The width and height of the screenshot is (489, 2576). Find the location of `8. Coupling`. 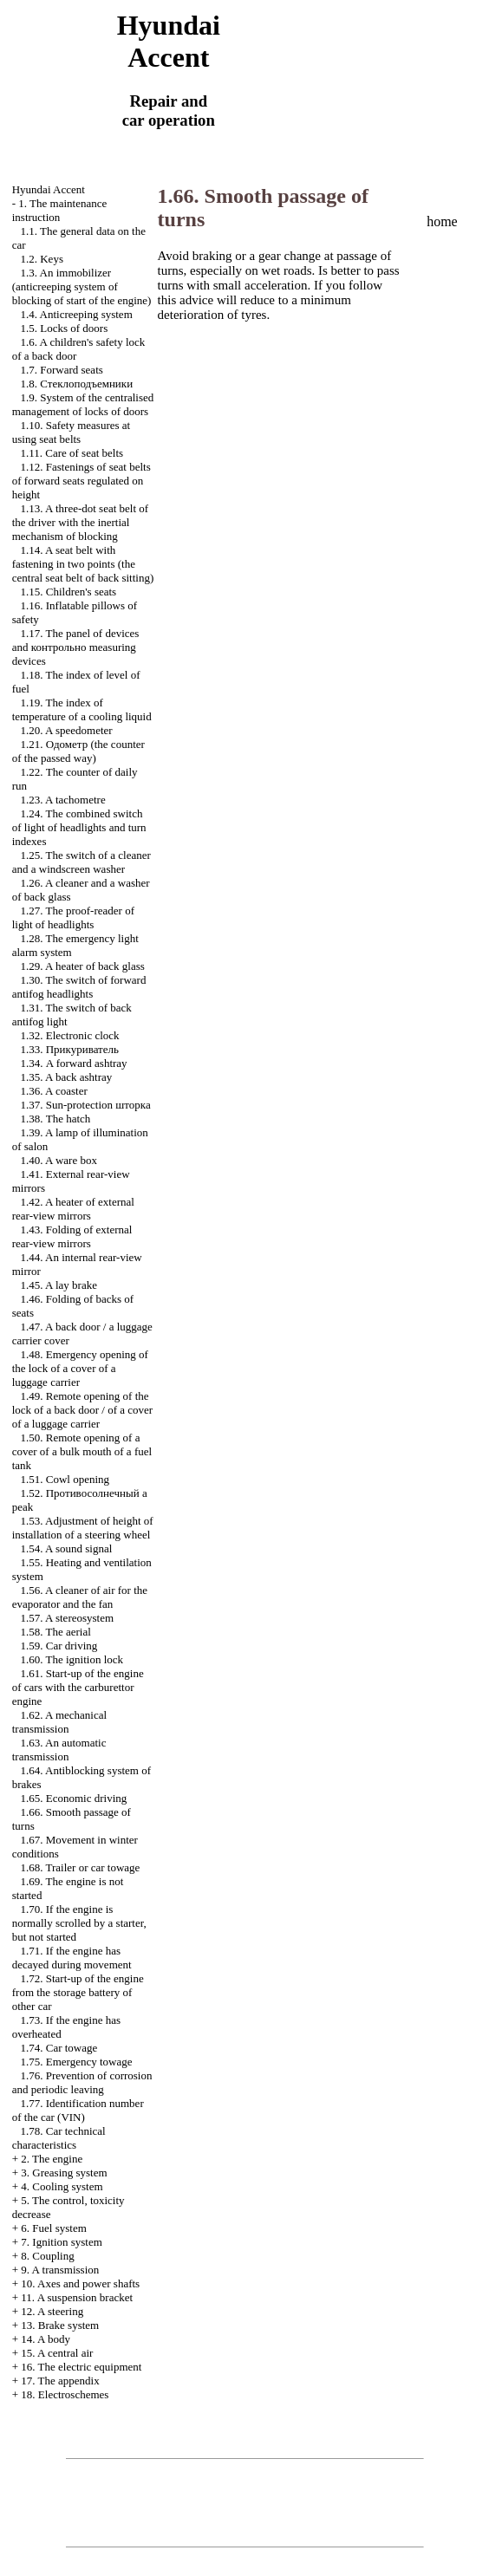

8. Coupling is located at coordinates (47, 2255).